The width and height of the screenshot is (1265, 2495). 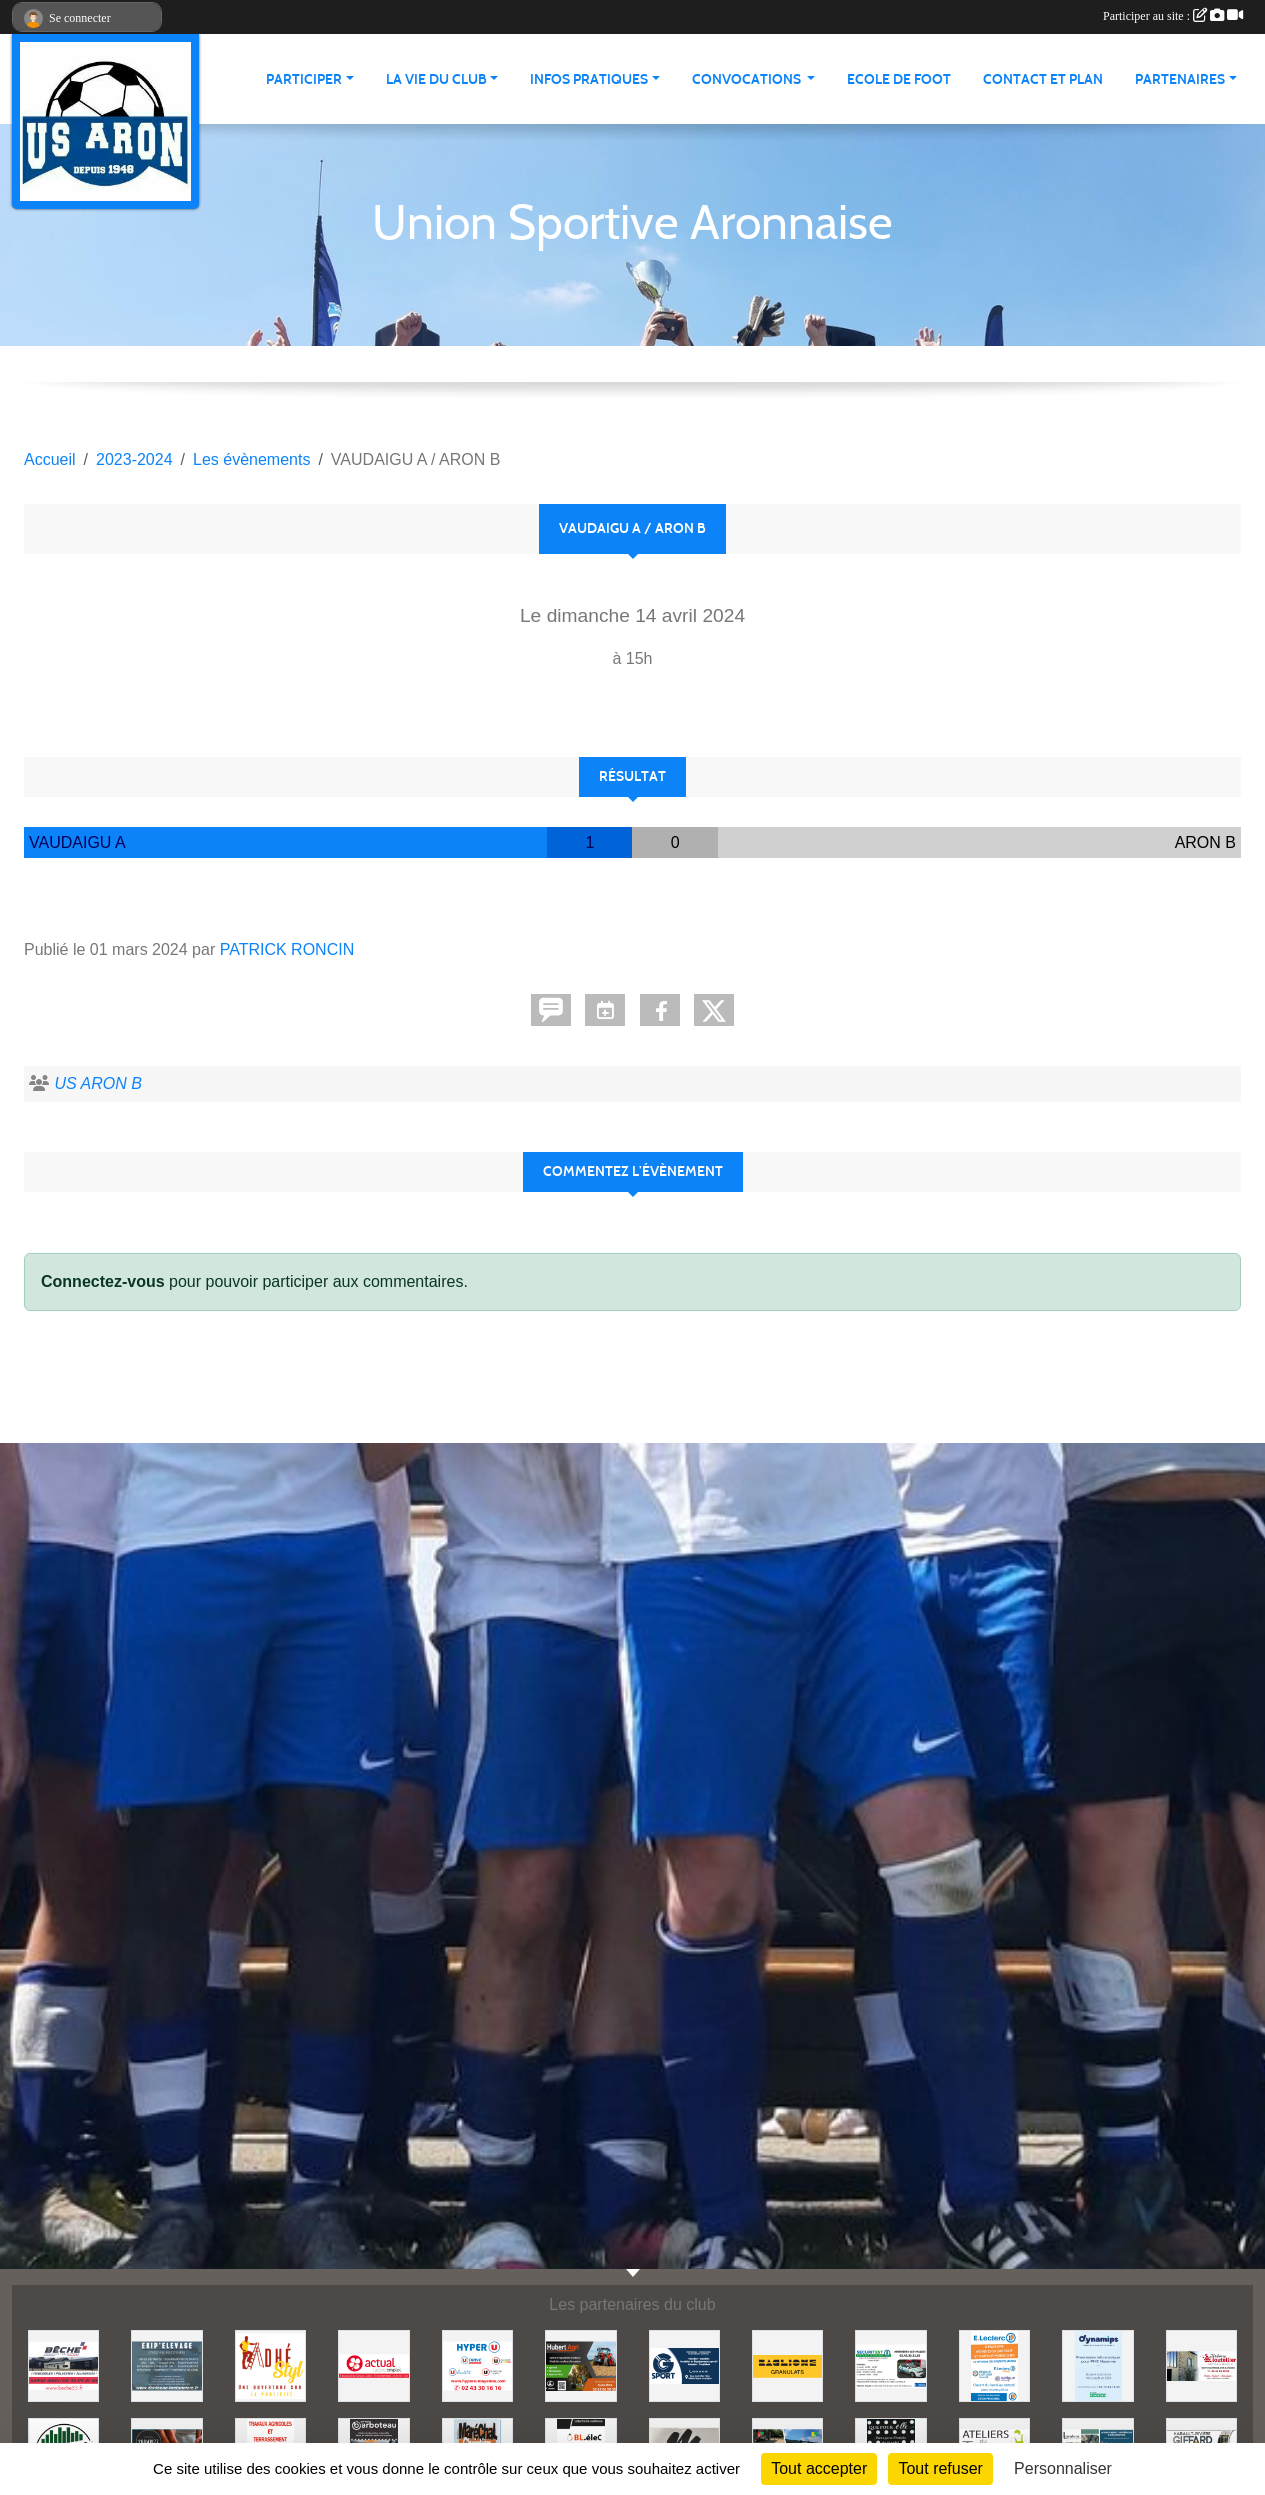 What do you see at coordinates (103, 1281) in the screenshot?
I see `Connectez-vous` at bounding box center [103, 1281].